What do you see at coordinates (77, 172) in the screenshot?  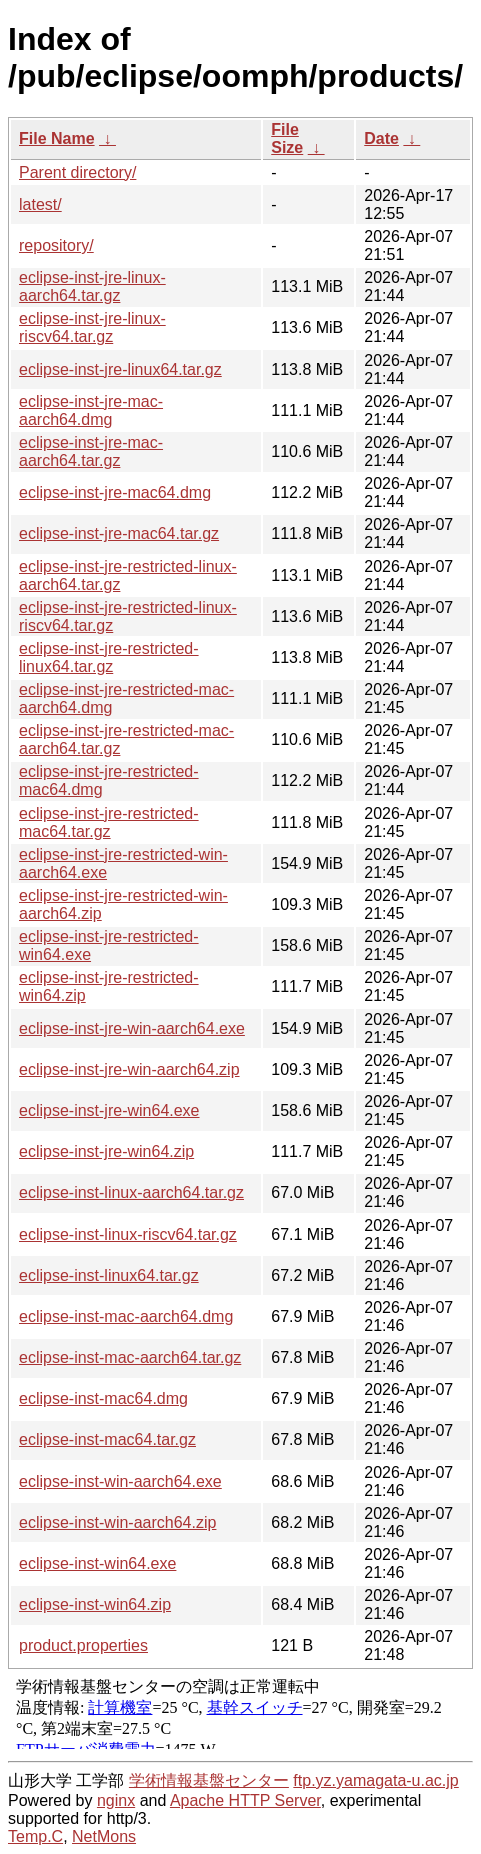 I see `Parent directory/` at bounding box center [77, 172].